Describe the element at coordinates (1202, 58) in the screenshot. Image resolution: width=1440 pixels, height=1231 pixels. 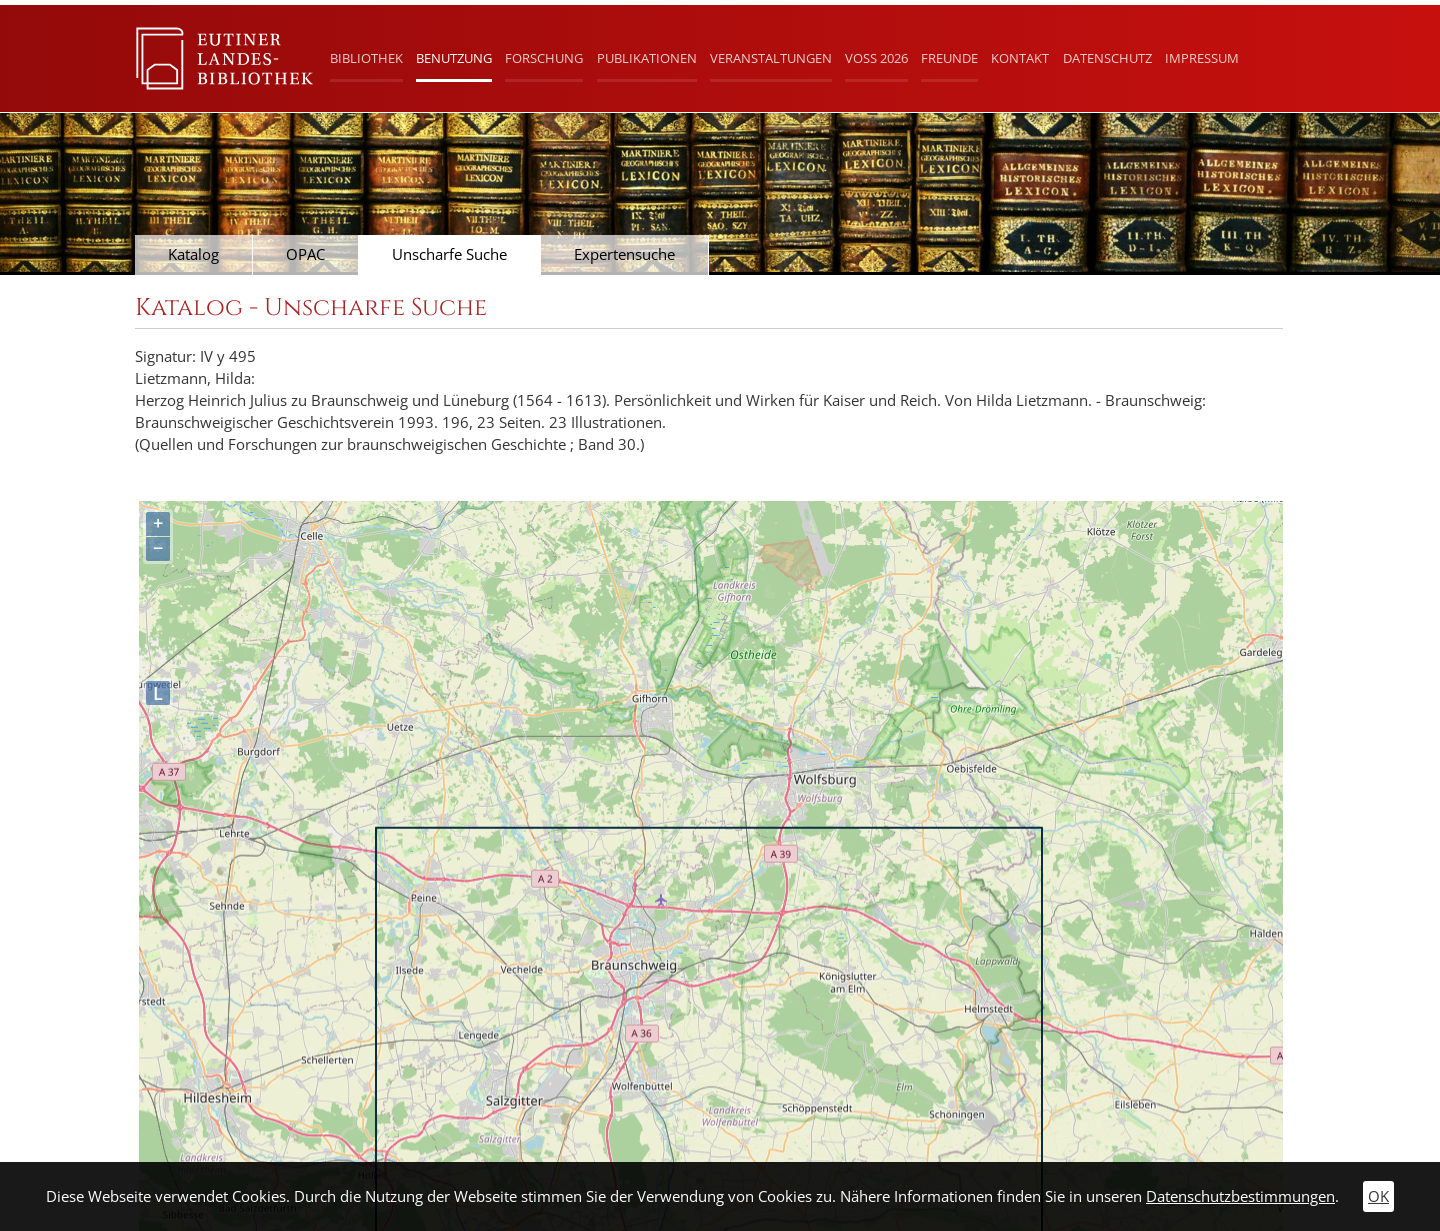
I see `Impressum` at that location.